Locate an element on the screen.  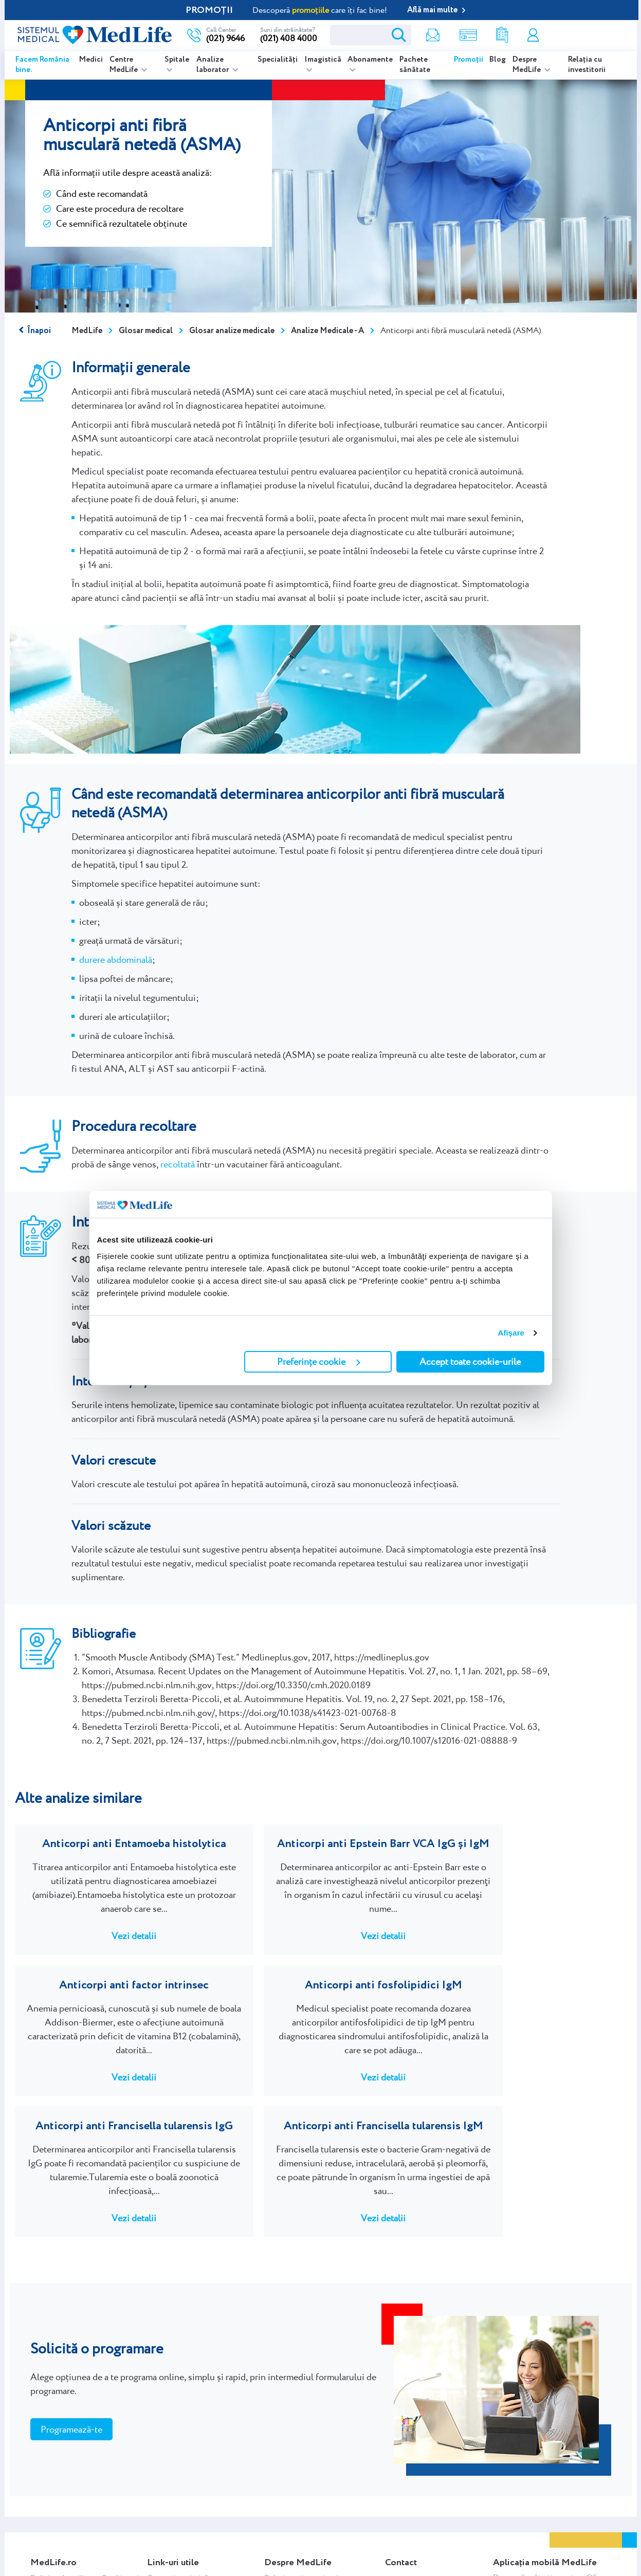
RoMâine is located at coordinates (280, 2540).